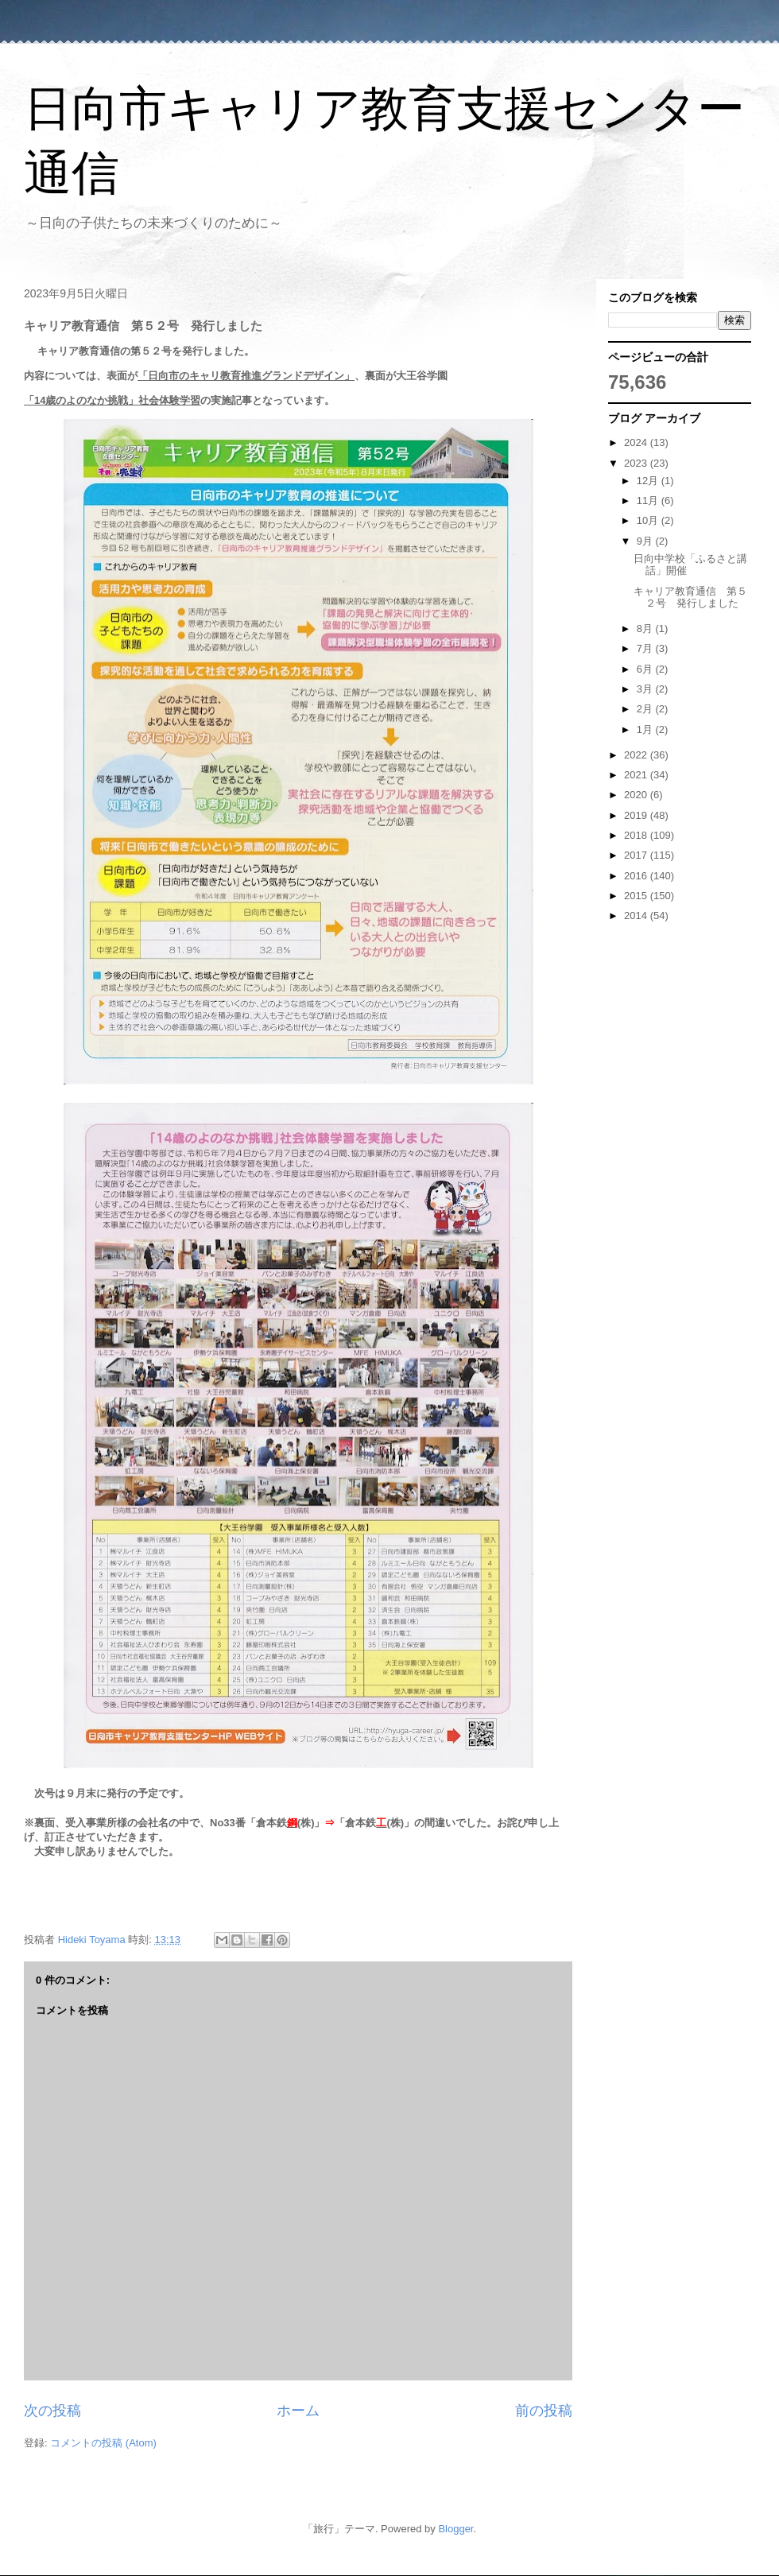 This screenshot has width=779, height=2576. Describe the element at coordinates (455, 2529) in the screenshot. I see `Blogger` at that location.